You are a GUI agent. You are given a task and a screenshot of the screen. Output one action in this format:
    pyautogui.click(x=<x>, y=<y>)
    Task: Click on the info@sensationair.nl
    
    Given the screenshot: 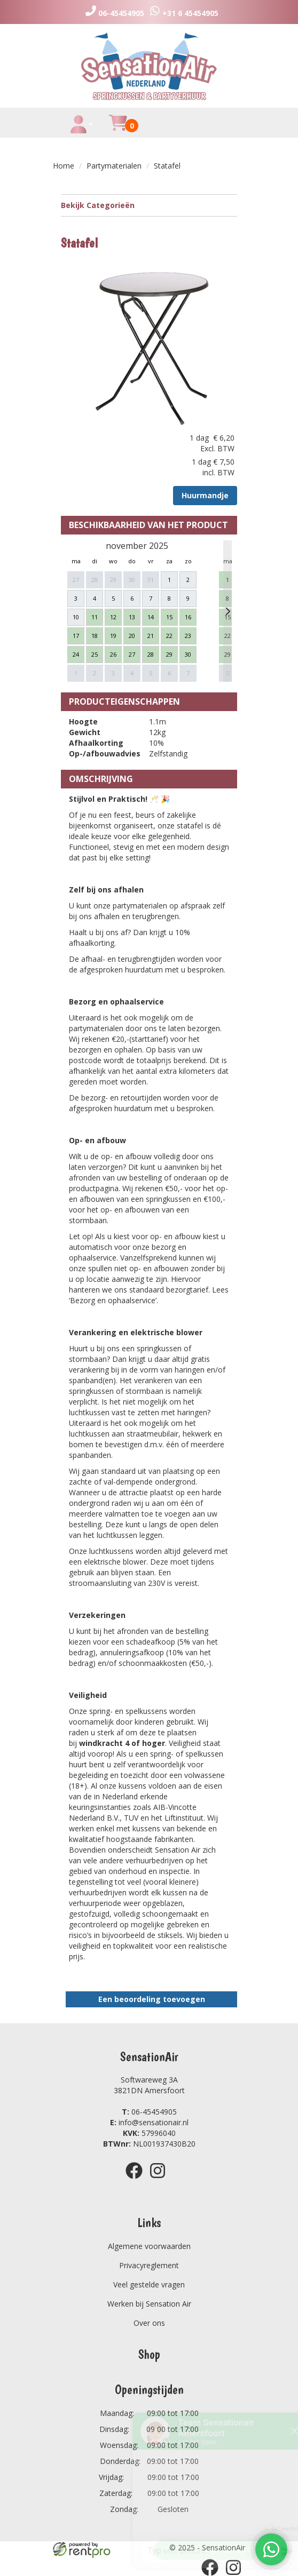 What is the action you would take?
    pyautogui.click(x=149, y=2122)
    